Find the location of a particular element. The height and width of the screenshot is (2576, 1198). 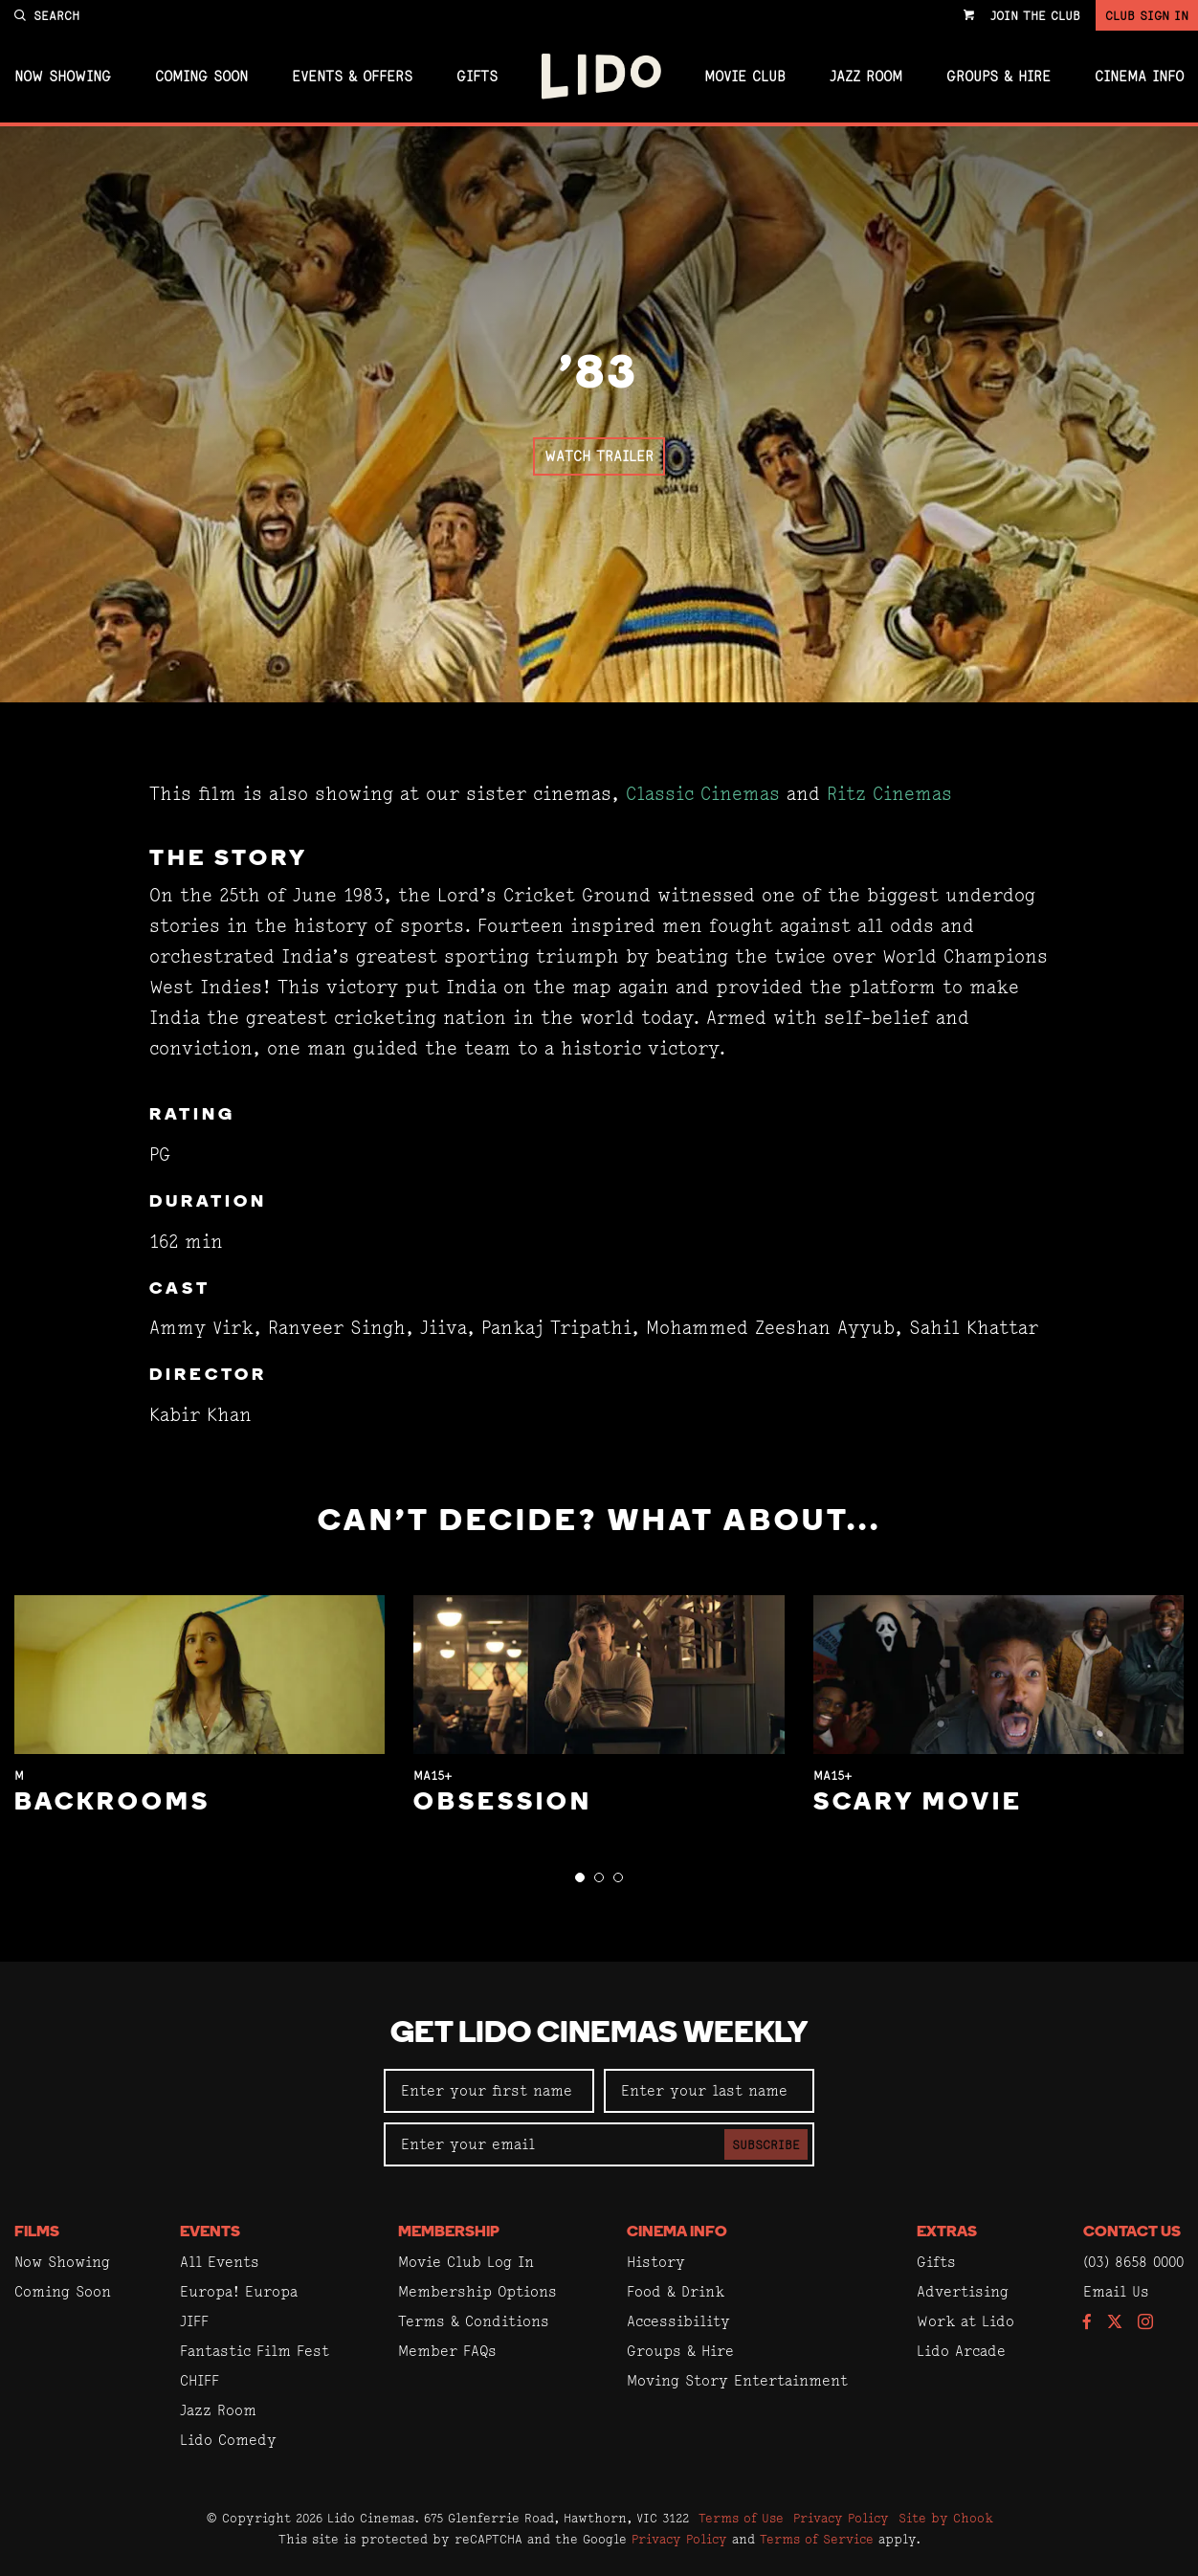

Movie Club Log In is located at coordinates (466, 2262).